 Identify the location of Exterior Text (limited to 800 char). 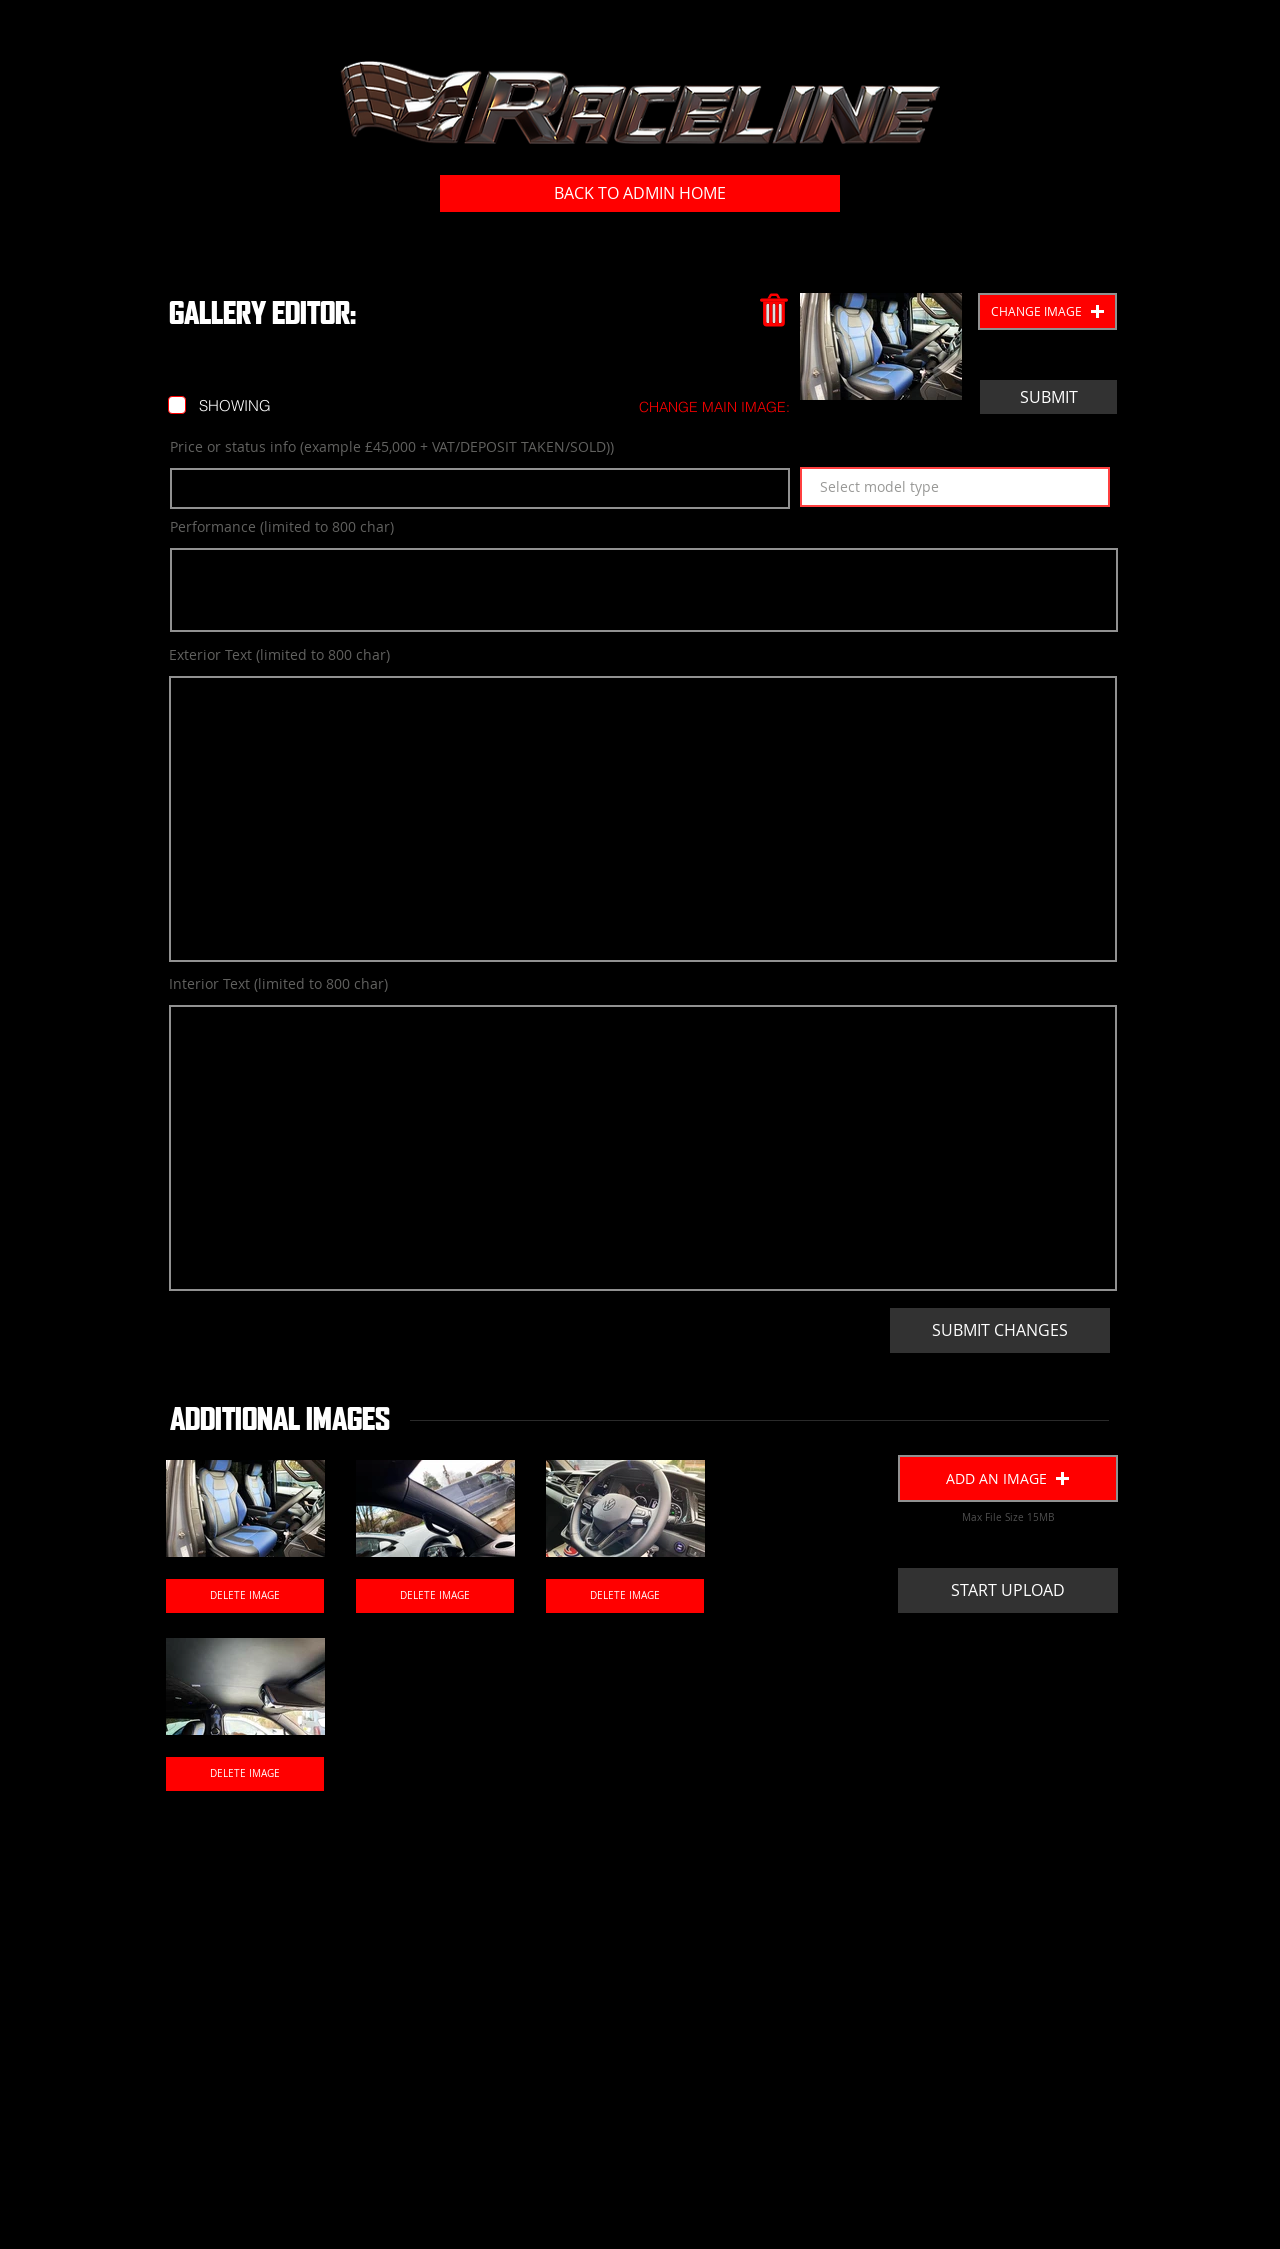
(279, 655).